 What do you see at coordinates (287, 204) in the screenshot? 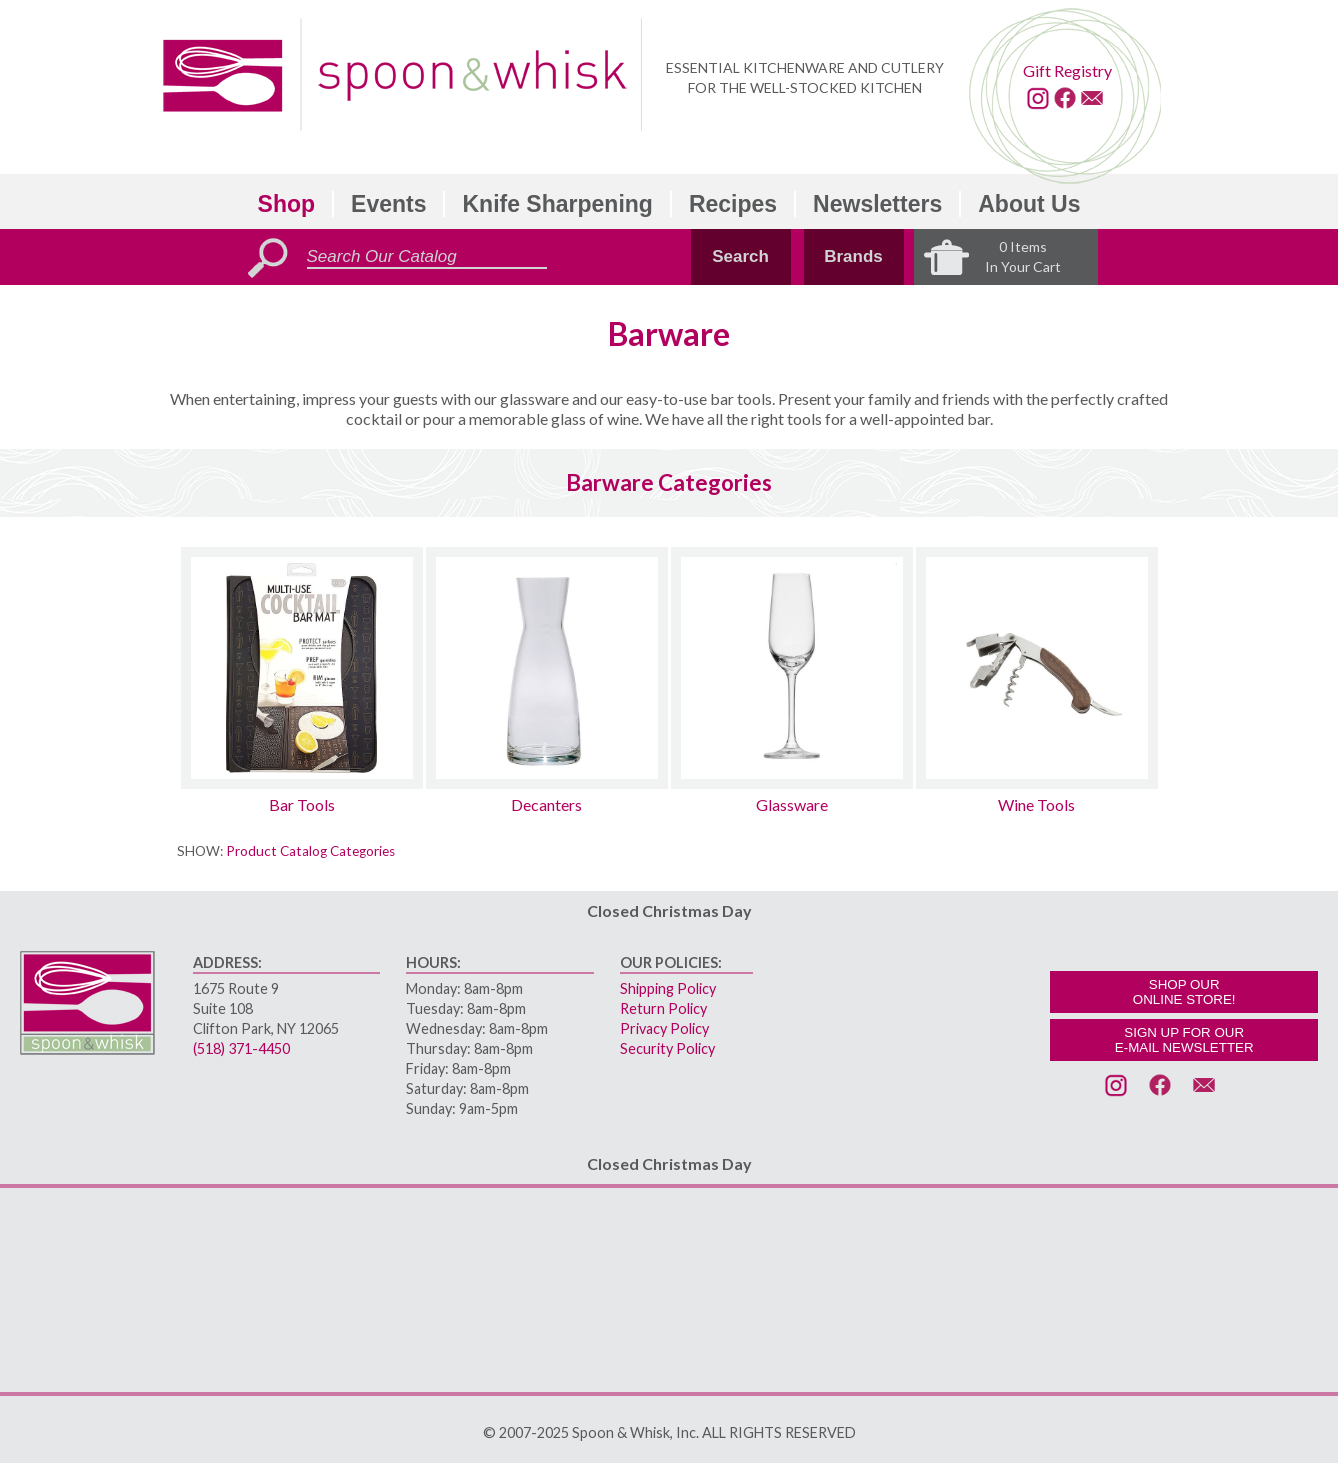
I see `Shop` at bounding box center [287, 204].